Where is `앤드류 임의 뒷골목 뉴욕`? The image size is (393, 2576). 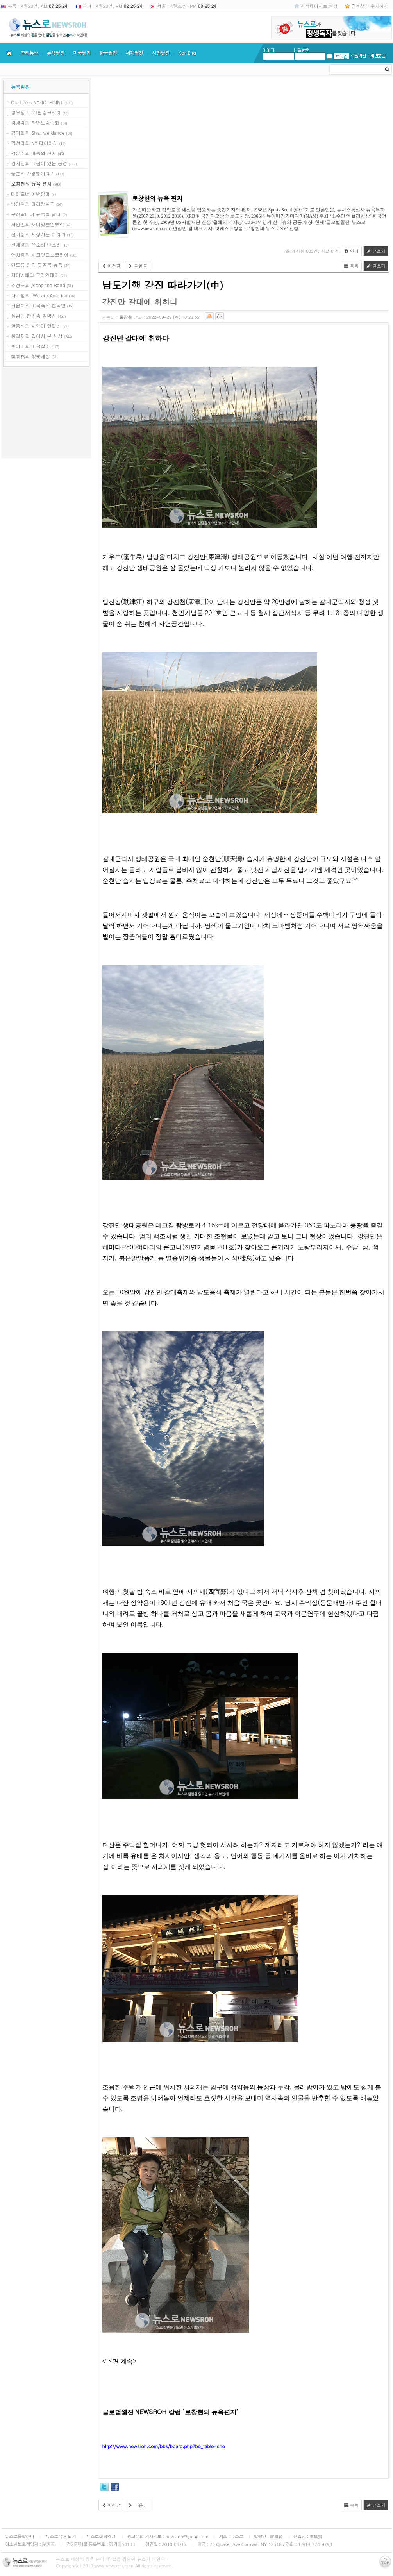 앤드류 임의 뒷골목 뉴욕 is located at coordinates (37, 264).